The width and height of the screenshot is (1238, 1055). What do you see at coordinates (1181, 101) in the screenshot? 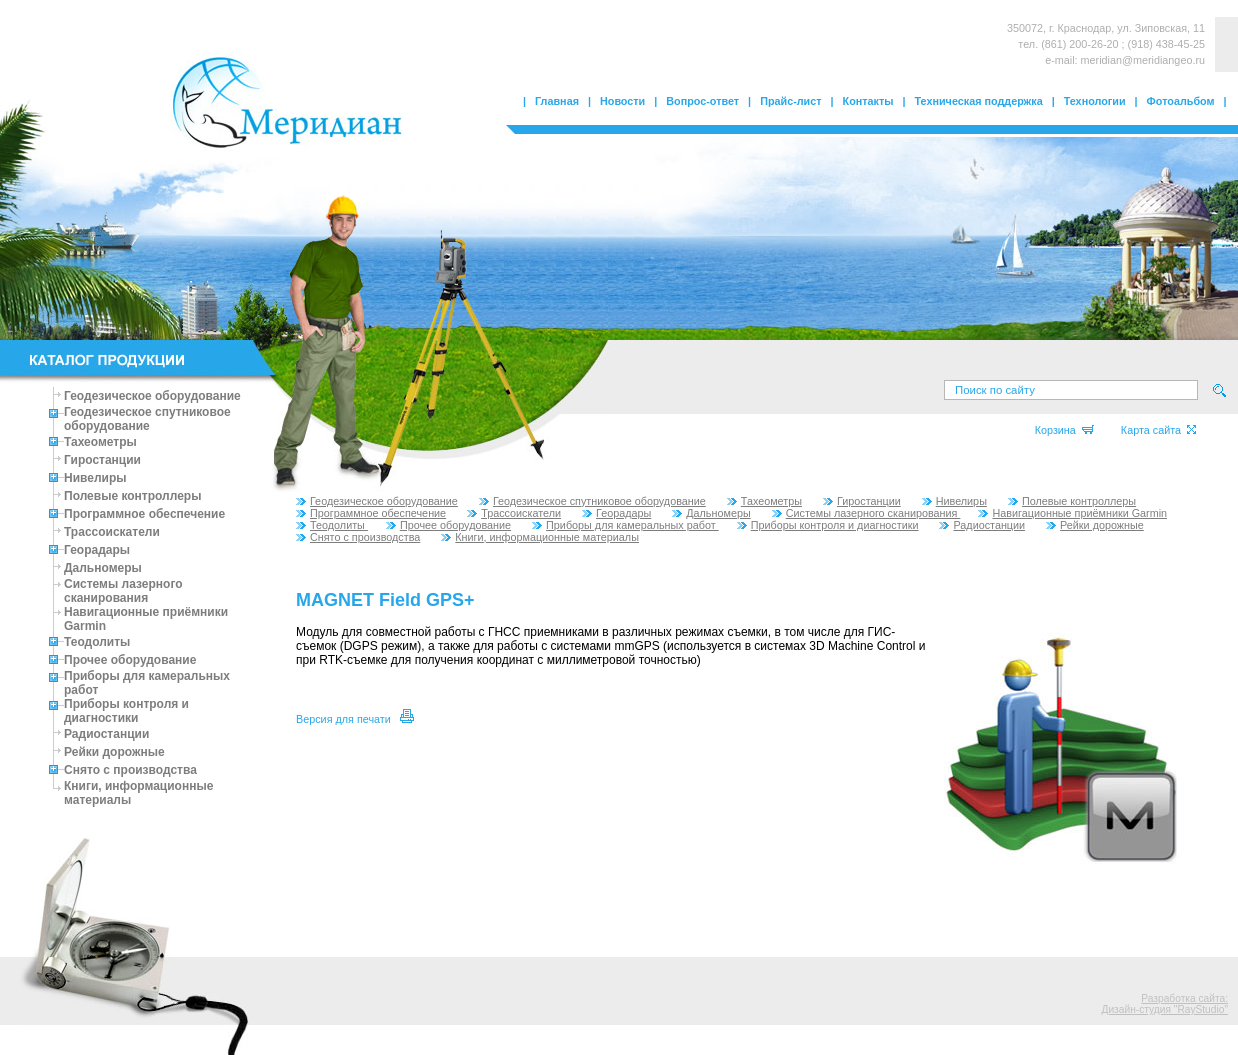
I see `Фотоальбом` at bounding box center [1181, 101].